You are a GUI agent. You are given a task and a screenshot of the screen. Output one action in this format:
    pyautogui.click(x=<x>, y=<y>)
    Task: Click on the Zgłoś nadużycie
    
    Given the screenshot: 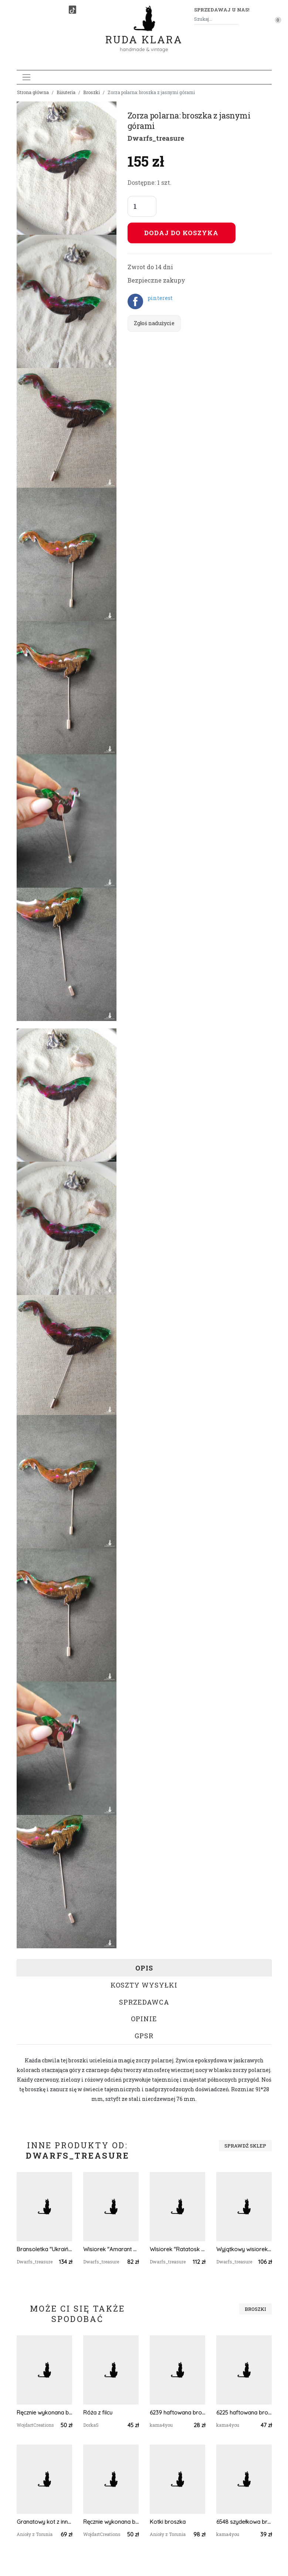 What is the action you would take?
    pyautogui.click(x=154, y=323)
    